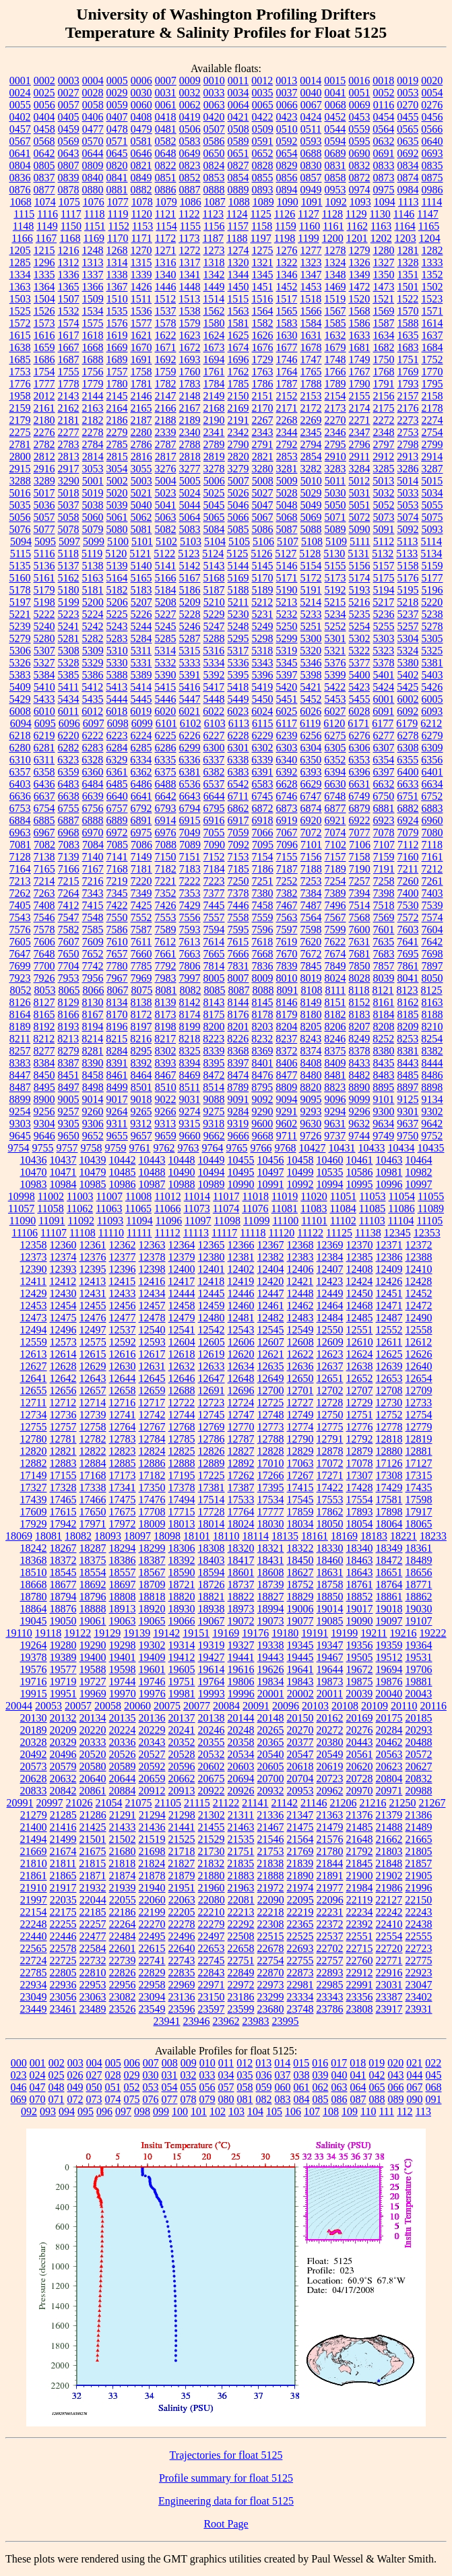 The height and width of the screenshot is (2576, 452). Describe the element at coordinates (164, 553) in the screenshot. I see `5122` at that location.